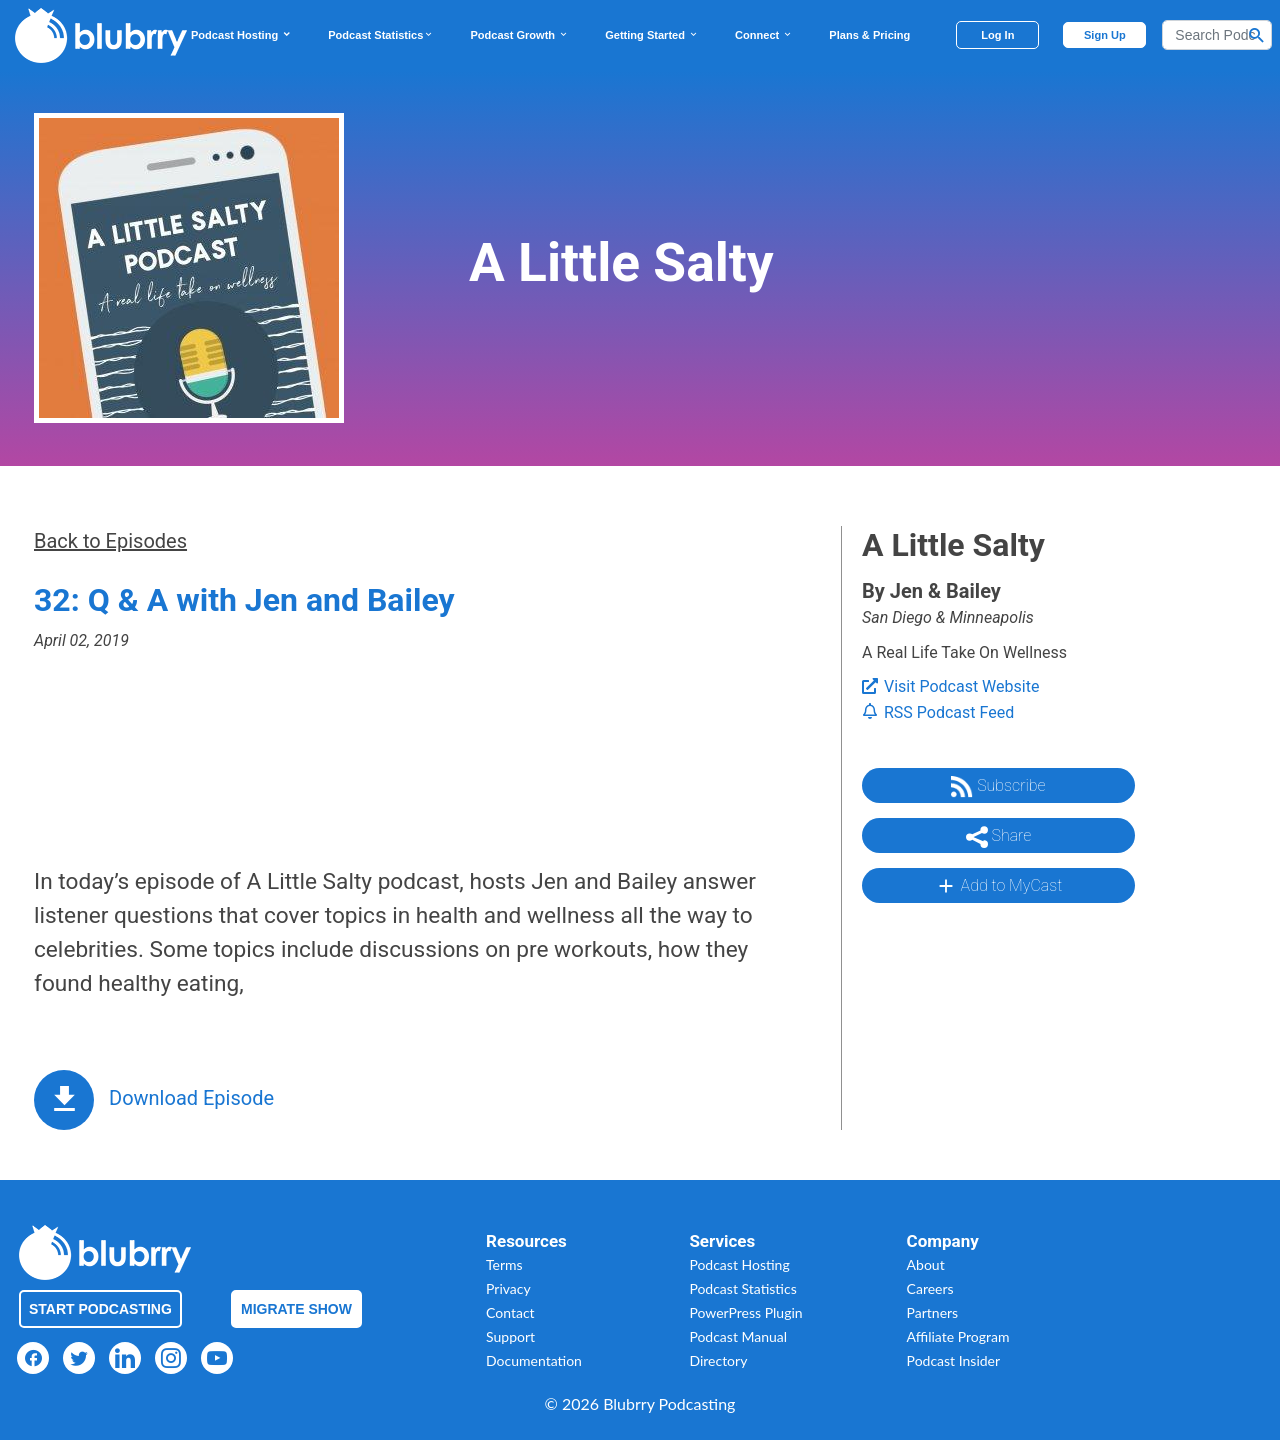 This screenshot has width=1280, height=1440. What do you see at coordinates (869, 35) in the screenshot?
I see `Plans & Pricing` at bounding box center [869, 35].